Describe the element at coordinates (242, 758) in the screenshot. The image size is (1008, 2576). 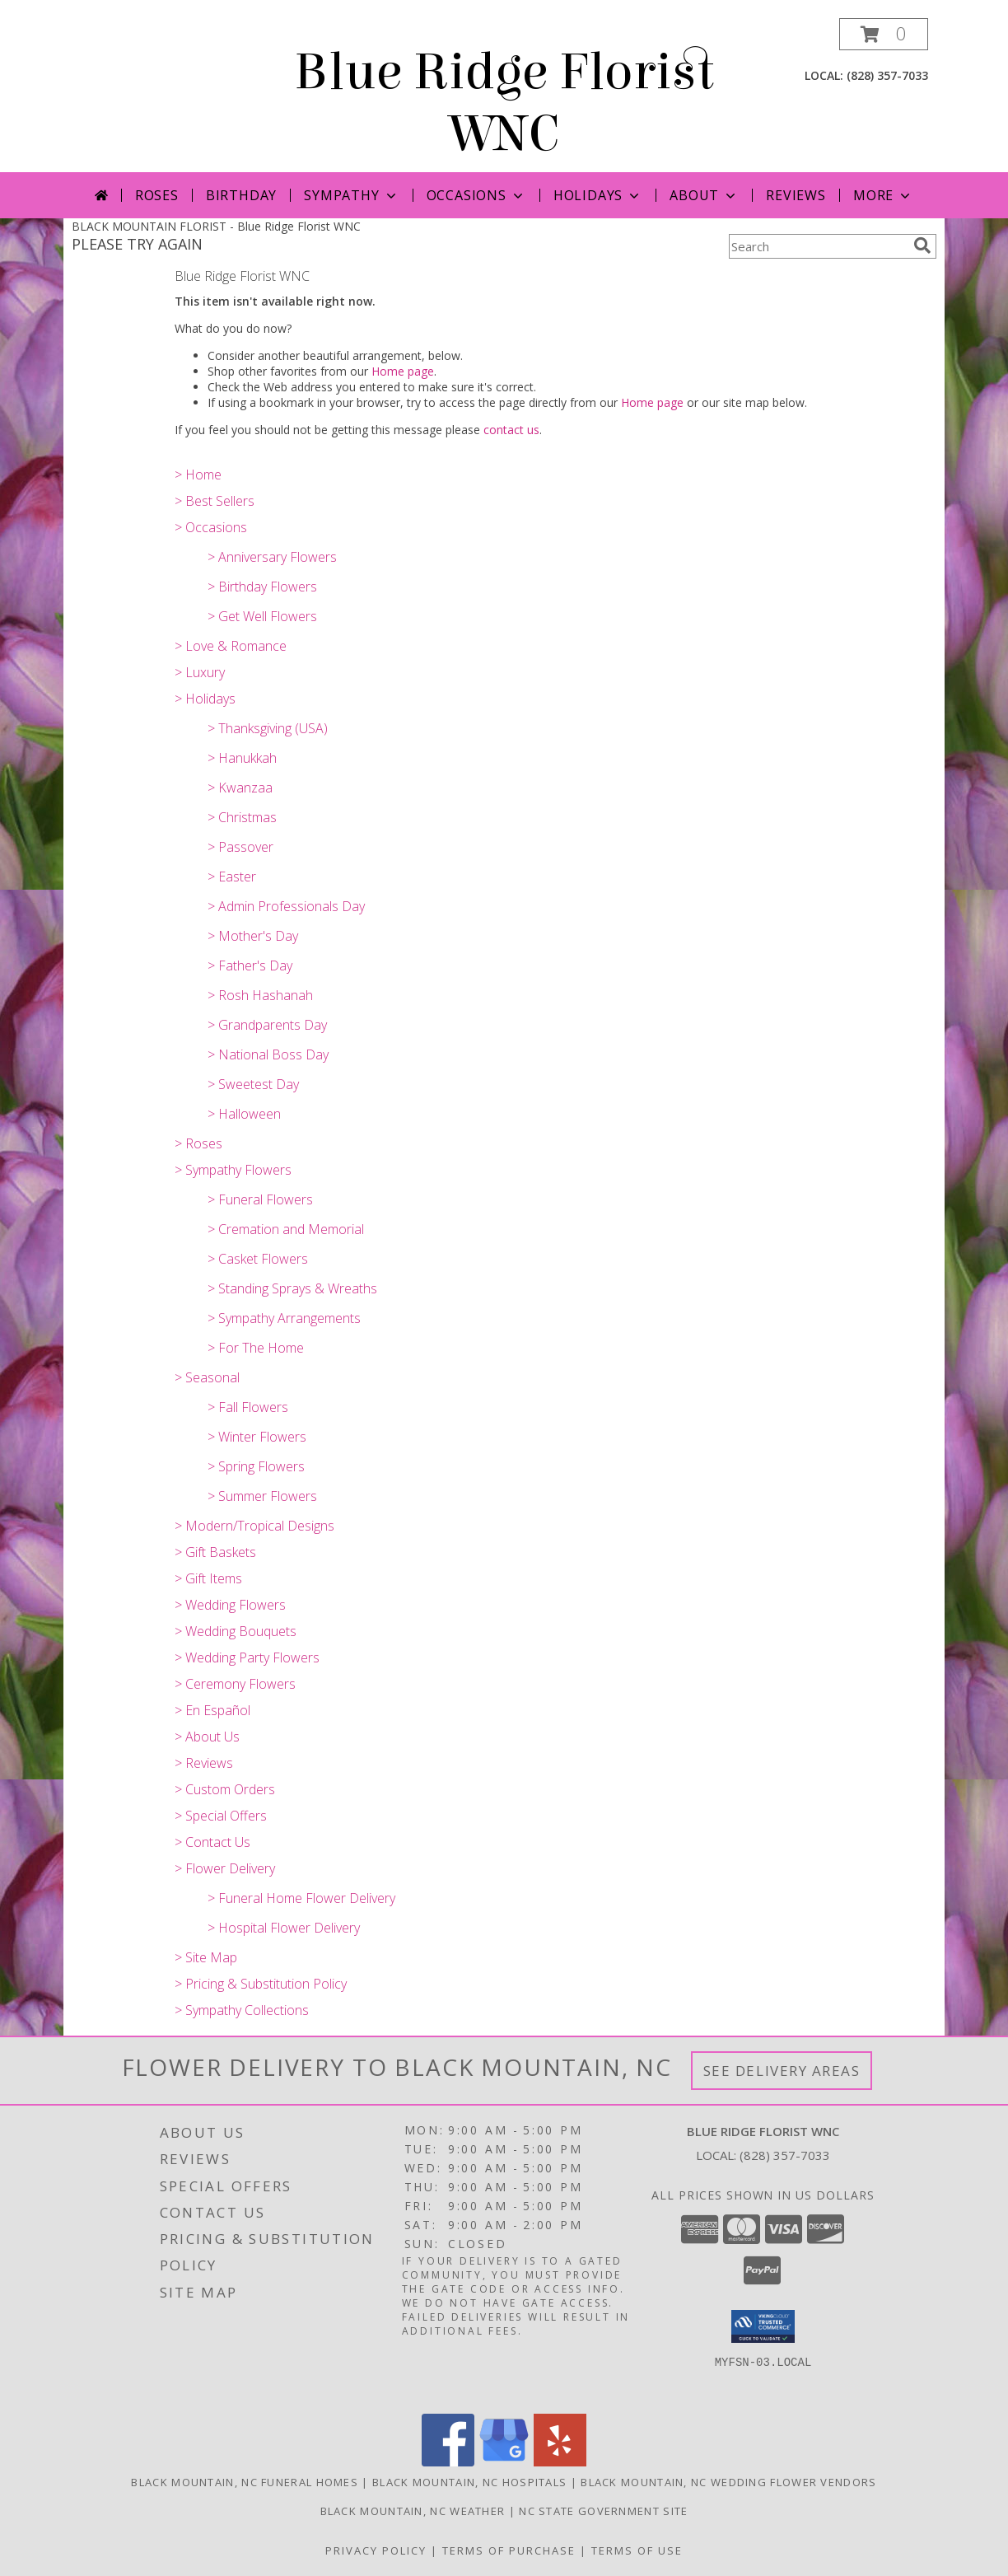
I see `> Hanukkah` at that location.